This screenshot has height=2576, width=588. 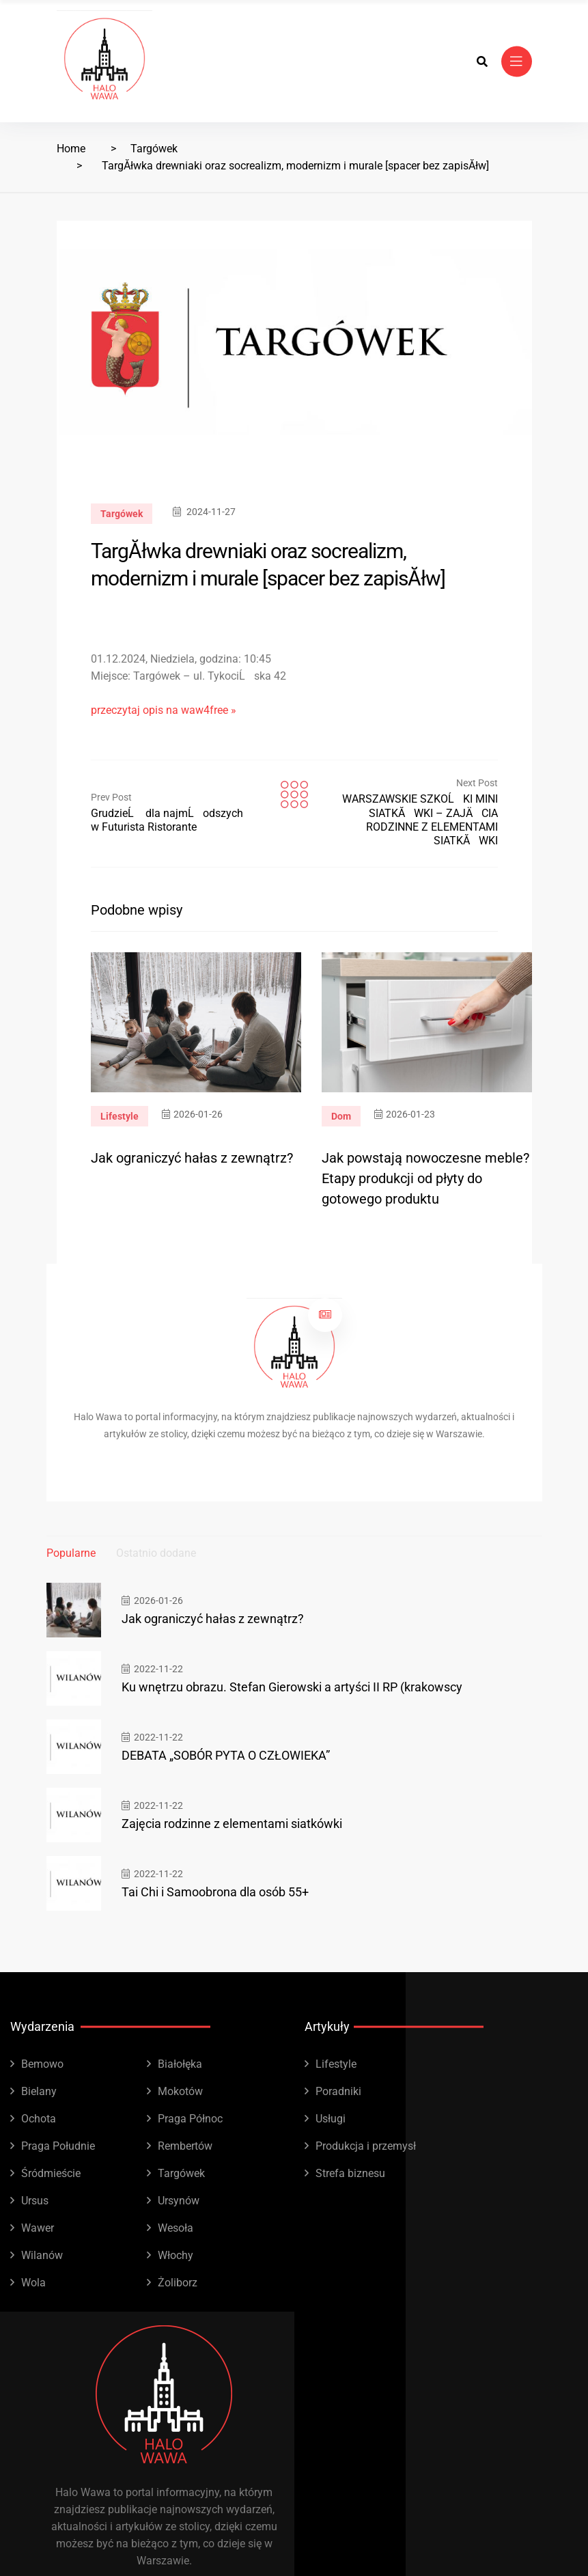 What do you see at coordinates (215, 1892) in the screenshot?
I see `Tai Chi i Samoobrona dla osób 55+` at bounding box center [215, 1892].